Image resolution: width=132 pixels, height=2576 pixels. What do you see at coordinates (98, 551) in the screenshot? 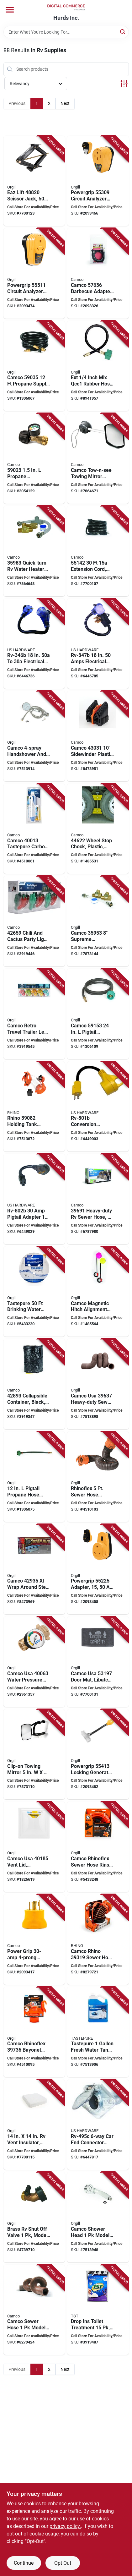
I see `[Go to camco-usa-extension-cord-black-jacket-014717551427 product page]` at bounding box center [98, 551].